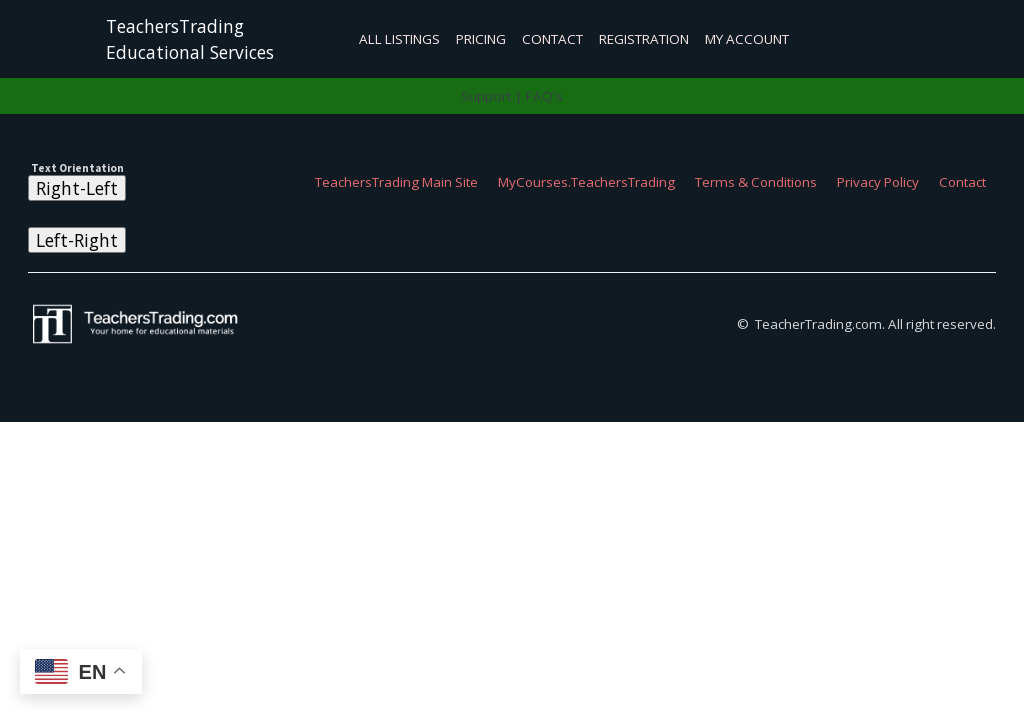 This screenshot has height=720, width=1024. What do you see at coordinates (399, 39) in the screenshot?
I see `All Listings` at bounding box center [399, 39].